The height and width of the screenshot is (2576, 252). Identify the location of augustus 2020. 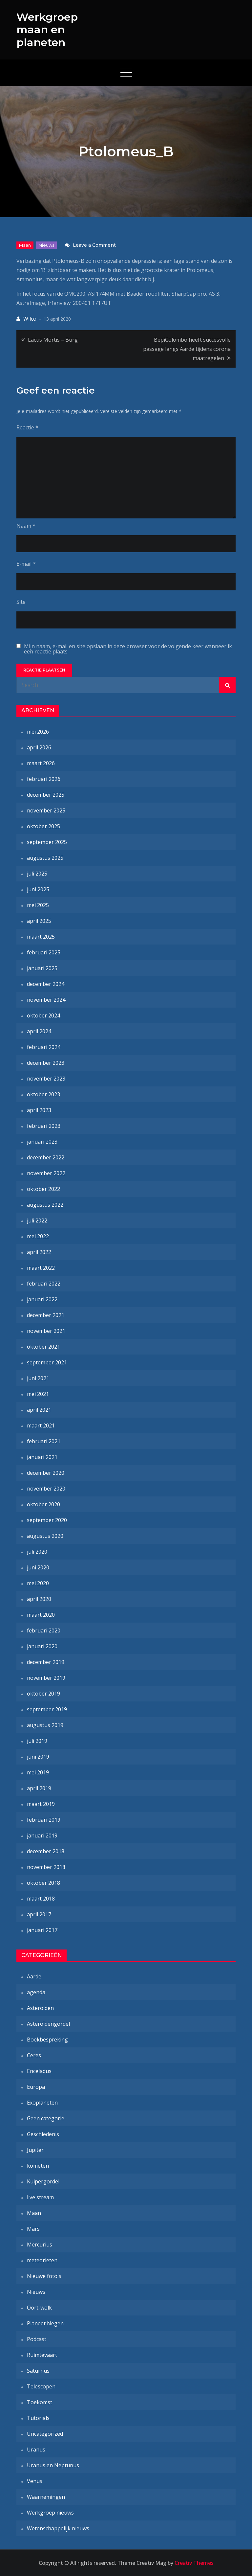
(45, 1535).